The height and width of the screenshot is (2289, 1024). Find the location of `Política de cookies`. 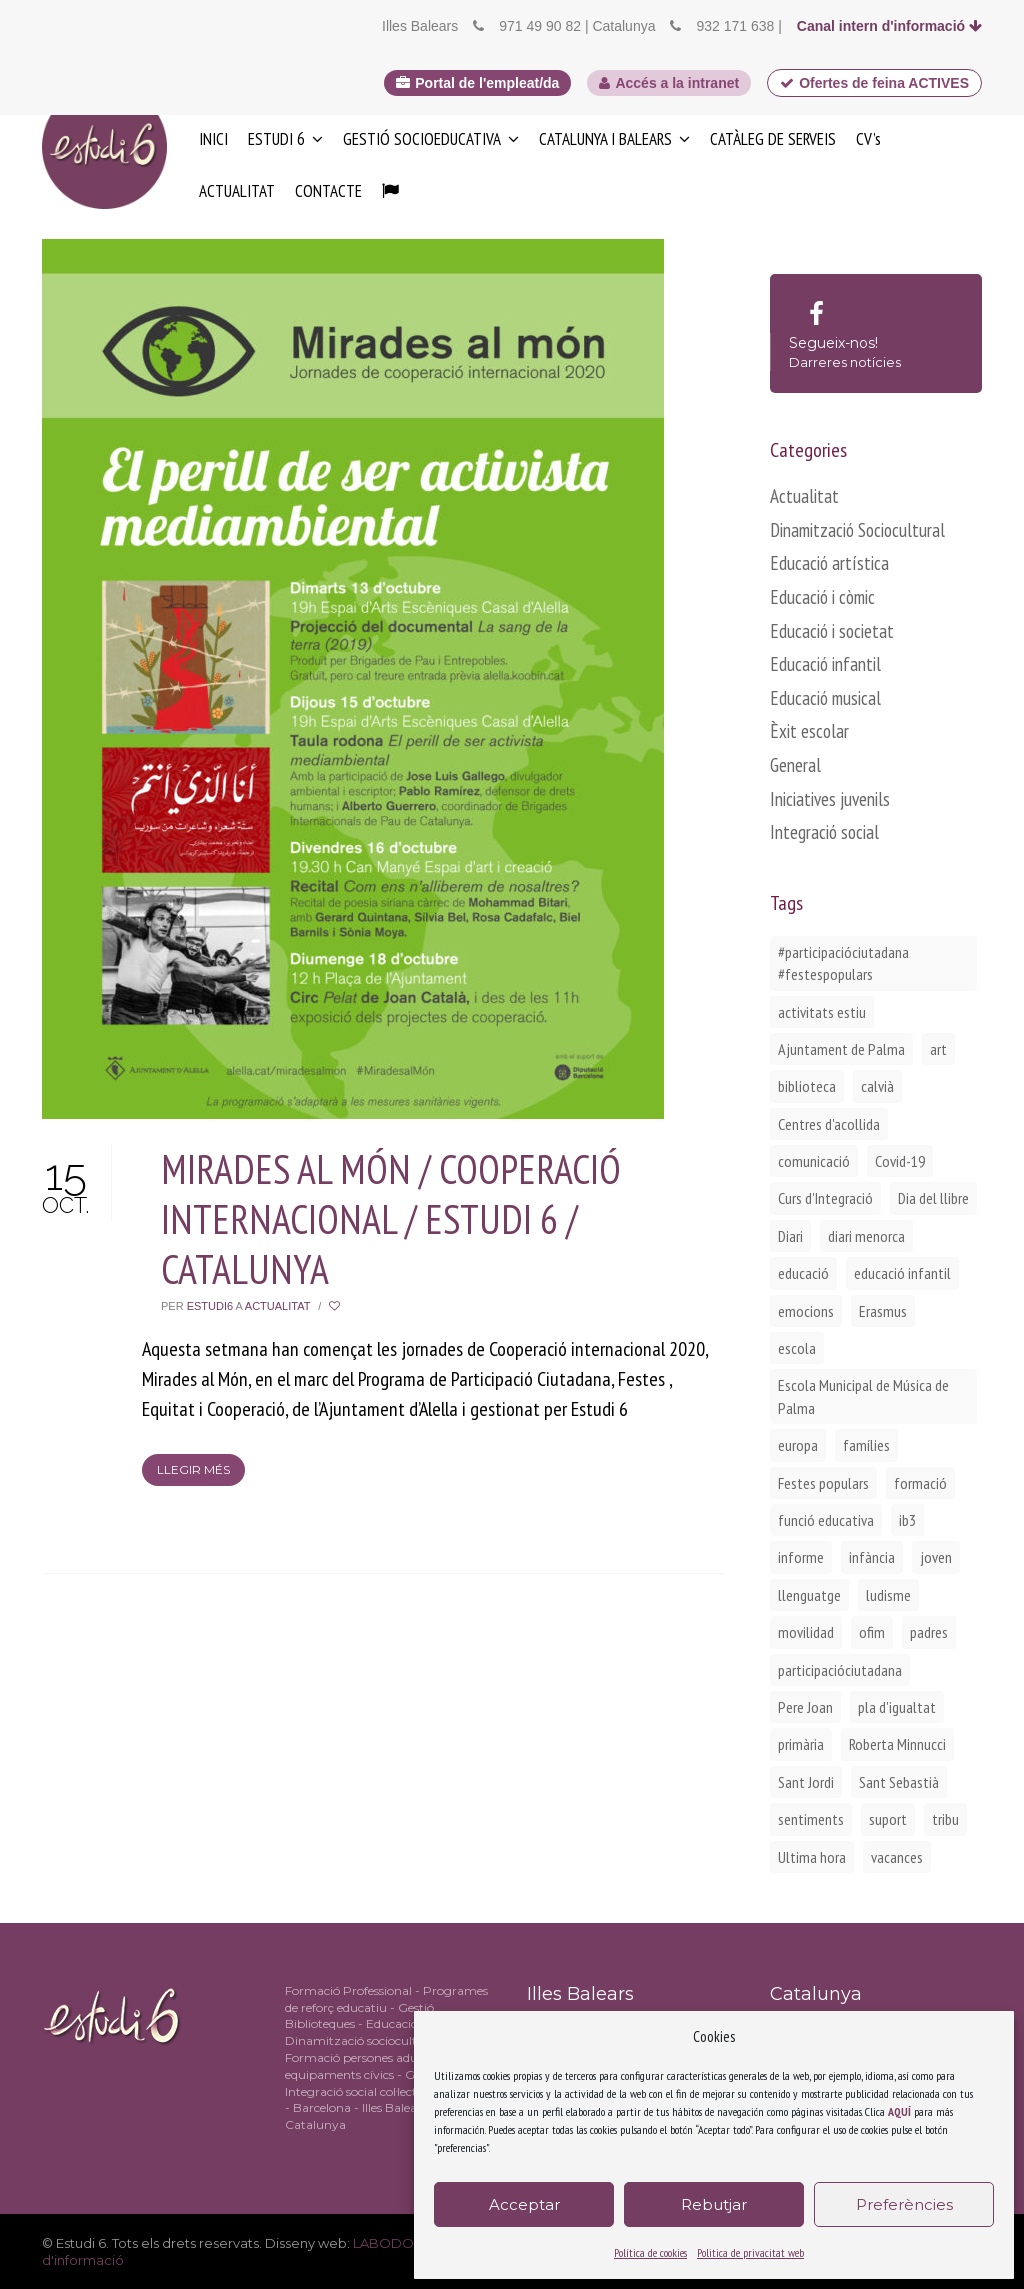

Política de cookies is located at coordinates (650, 2252).